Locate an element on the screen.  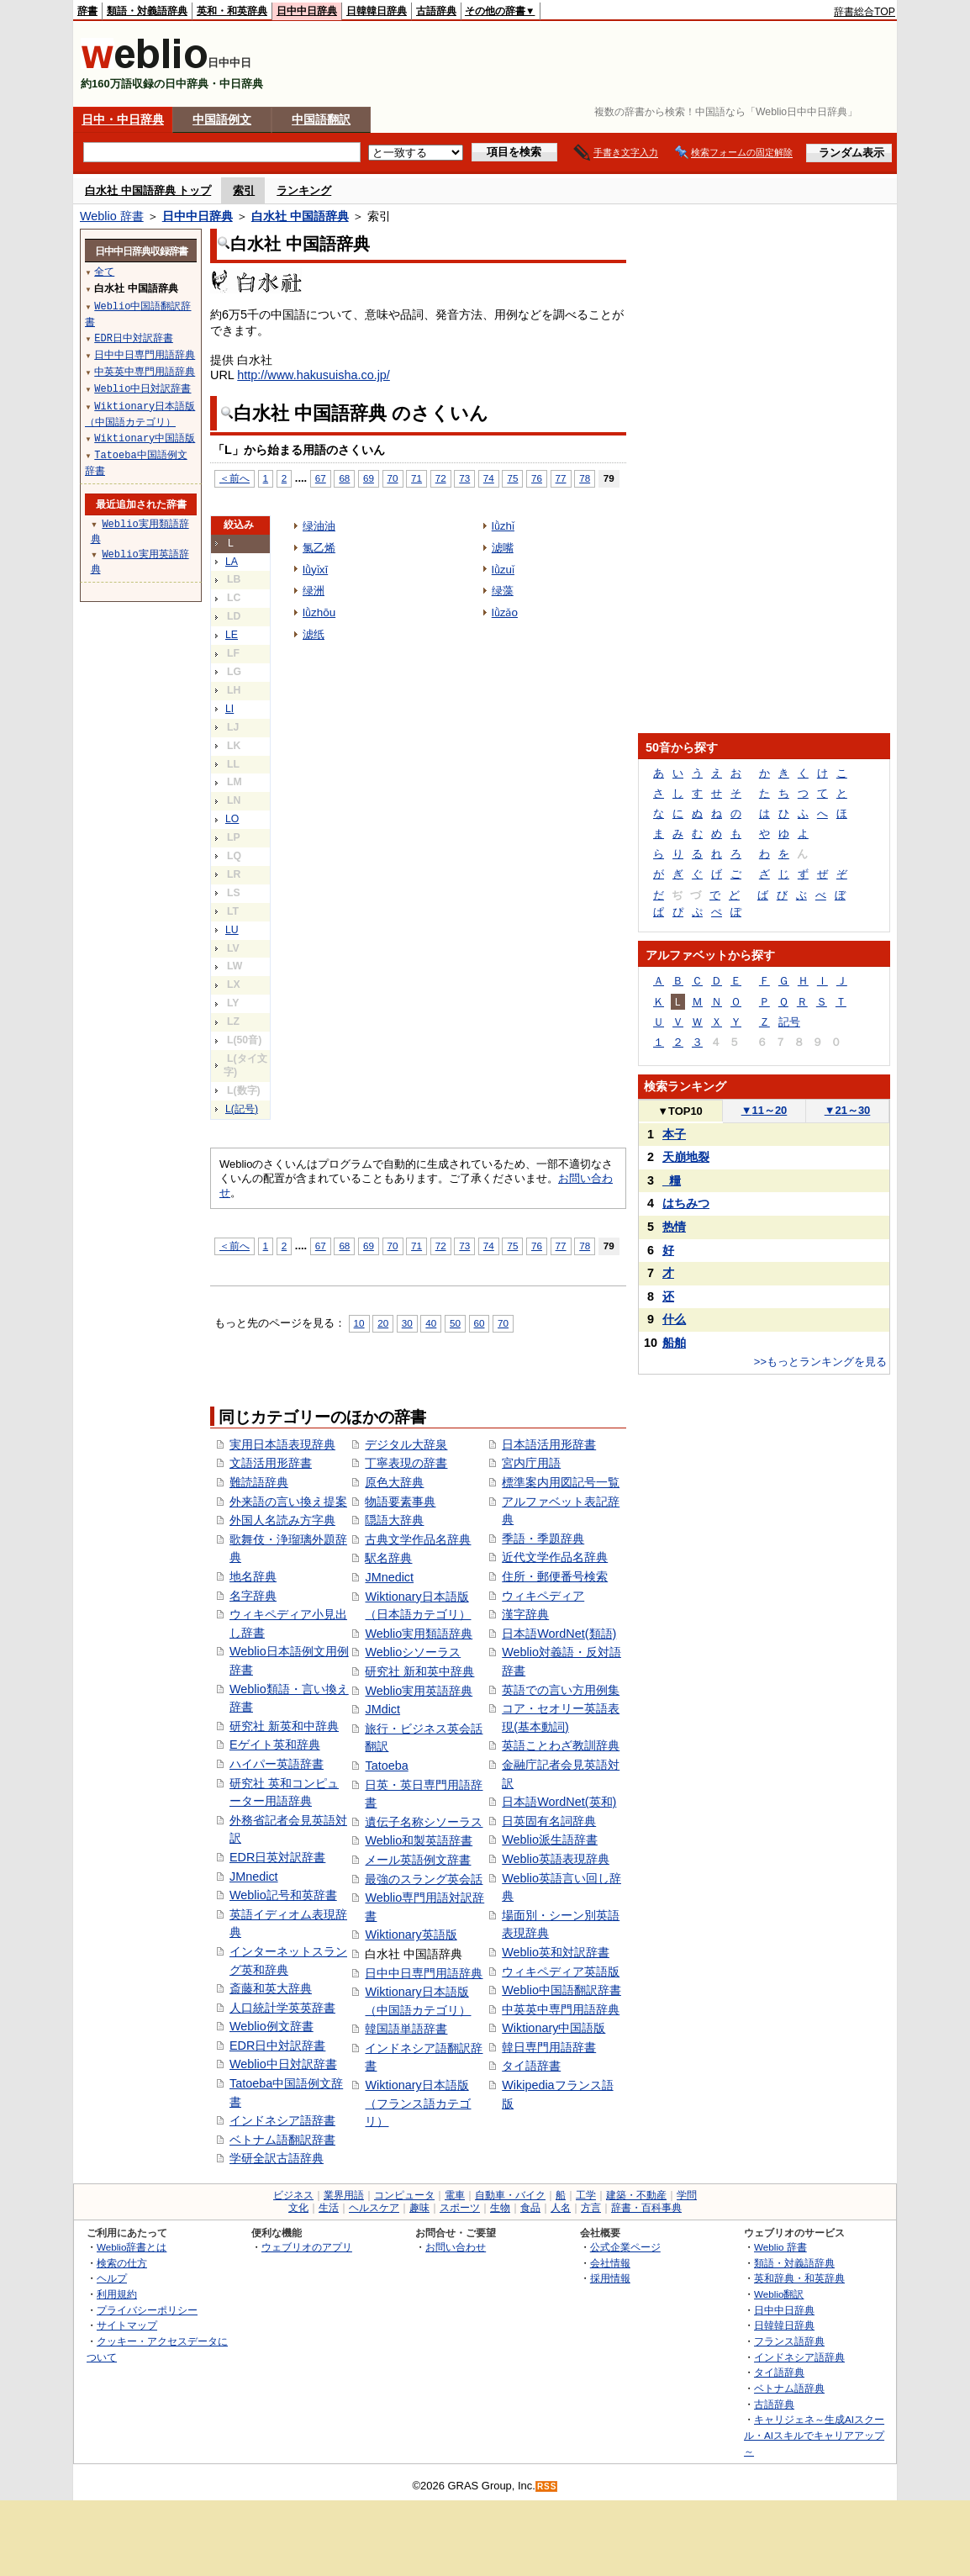
LO is located at coordinates (232, 819).